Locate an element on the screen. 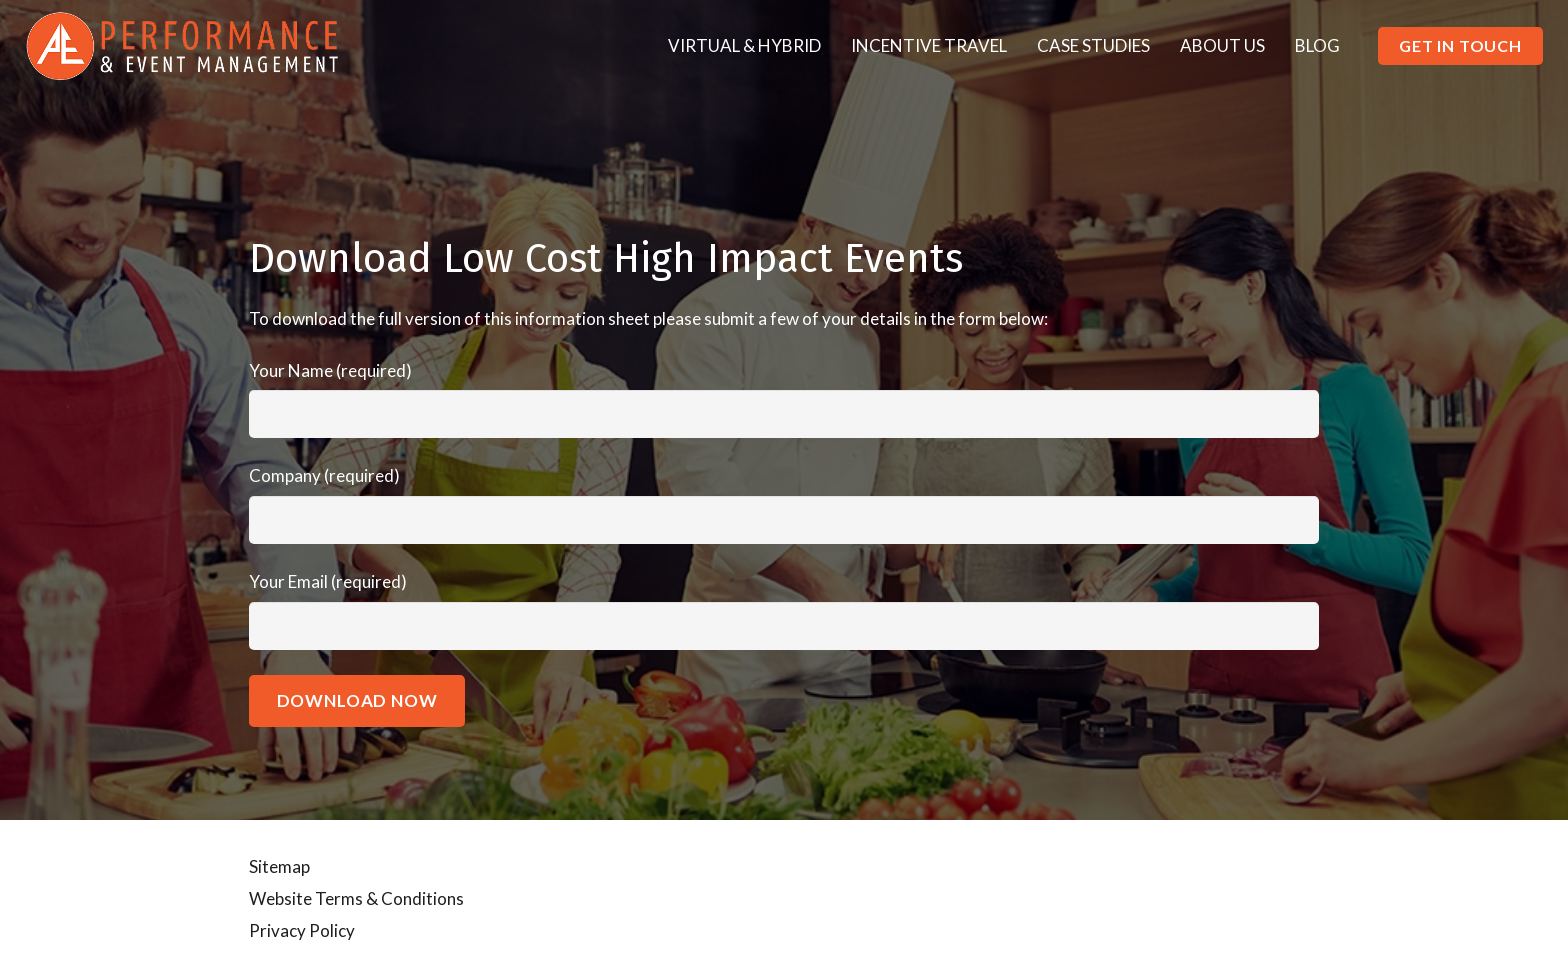 The image size is (1568, 977). Privacy Policy is located at coordinates (302, 930).